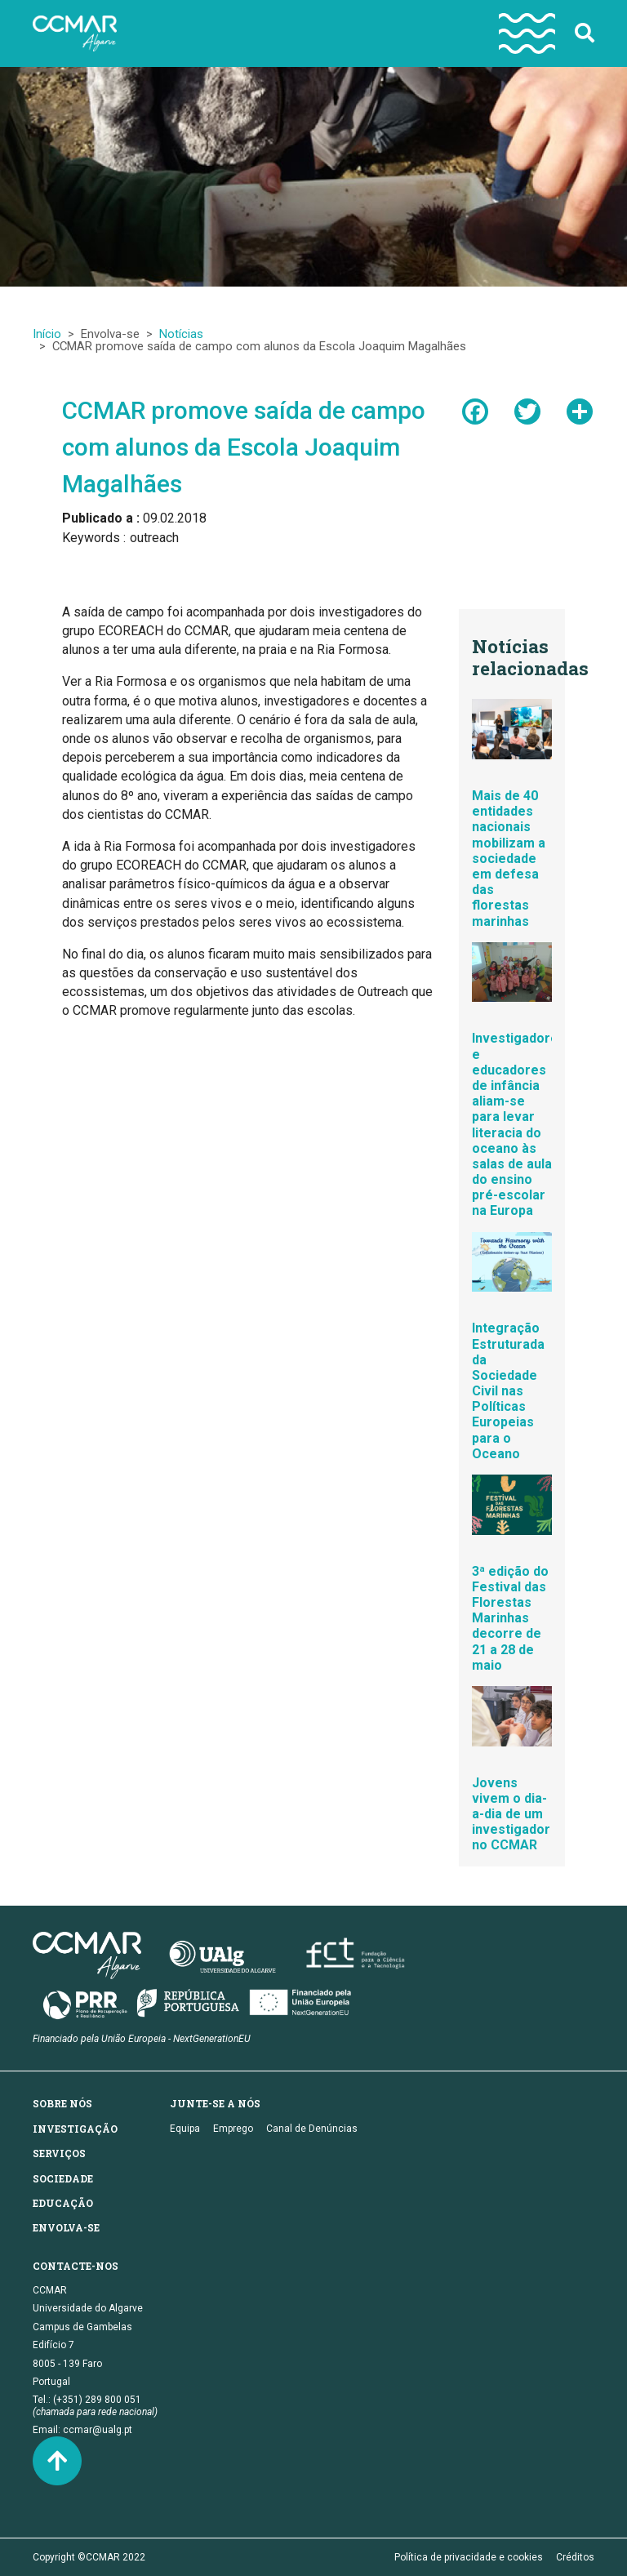 This screenshot has height=2576, width=627. I want to click on Educação, so click(63, 2203).